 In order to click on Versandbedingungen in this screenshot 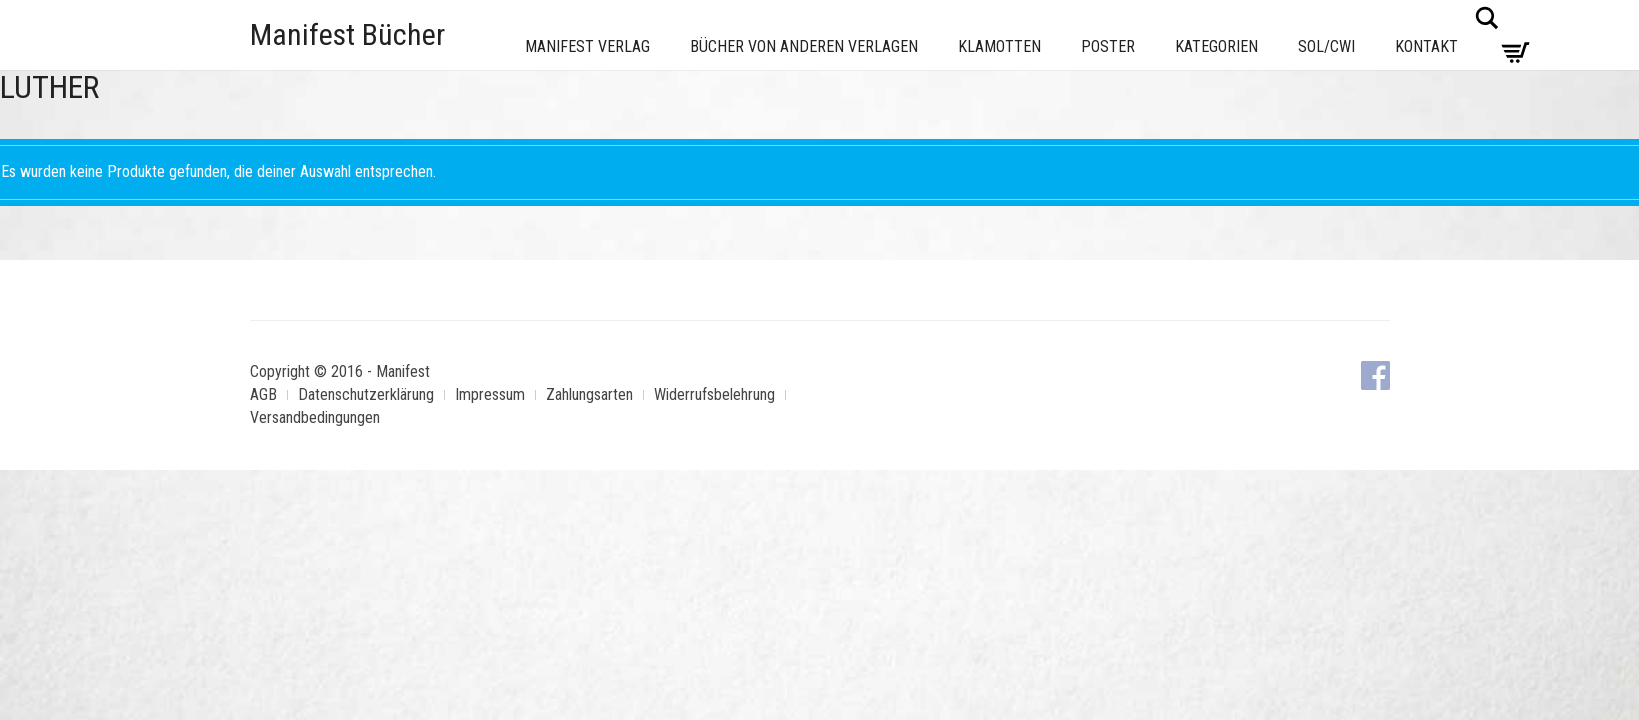, I will do `click(315, 417)`.